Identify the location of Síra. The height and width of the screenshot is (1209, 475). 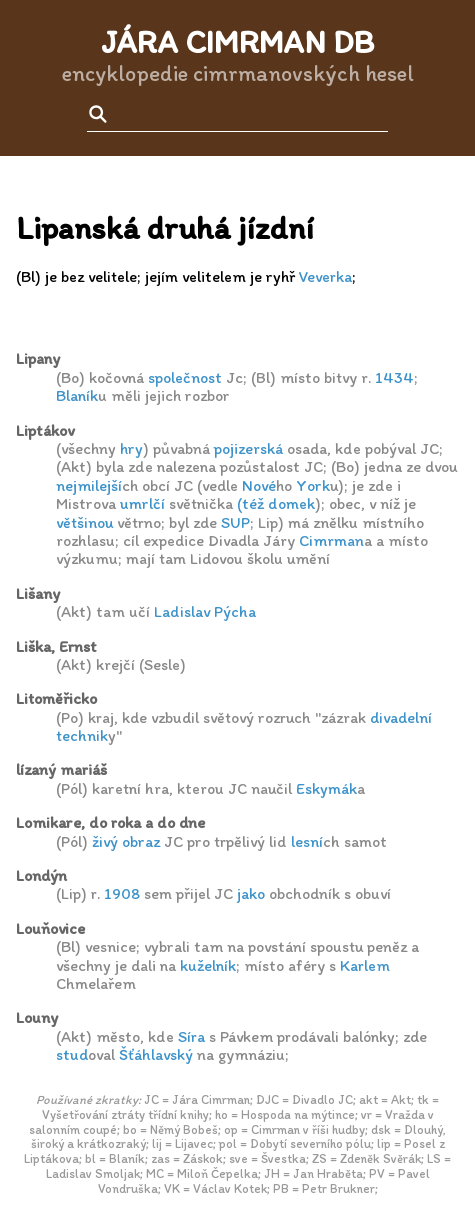
(191, 1036).